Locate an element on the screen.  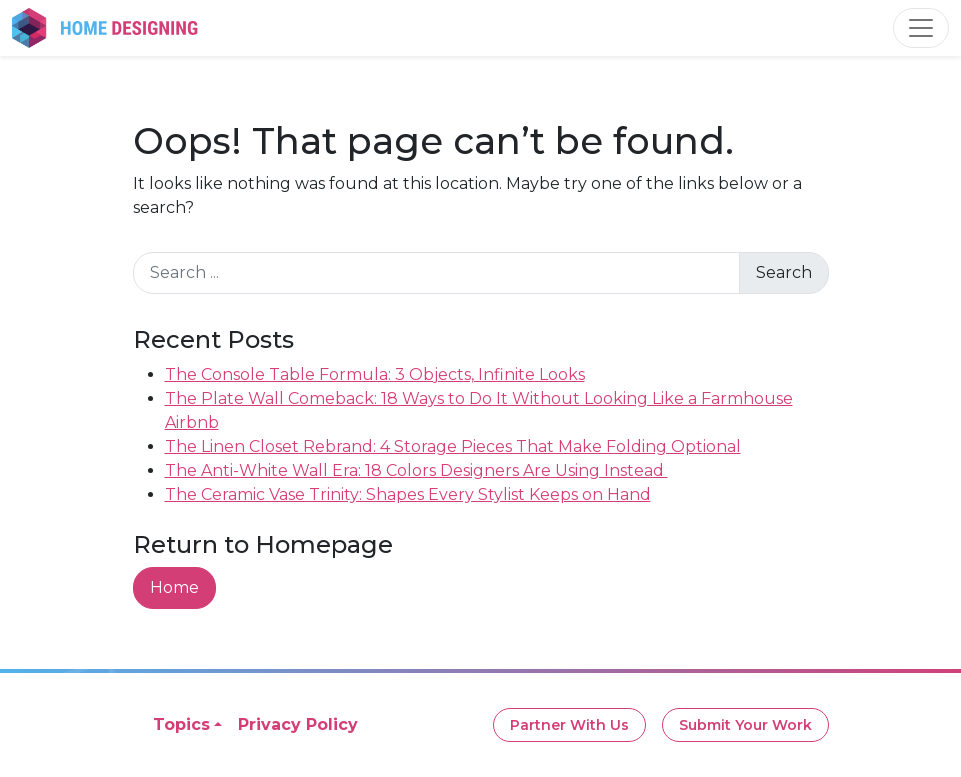
Home is located at coordinates (174, 587).